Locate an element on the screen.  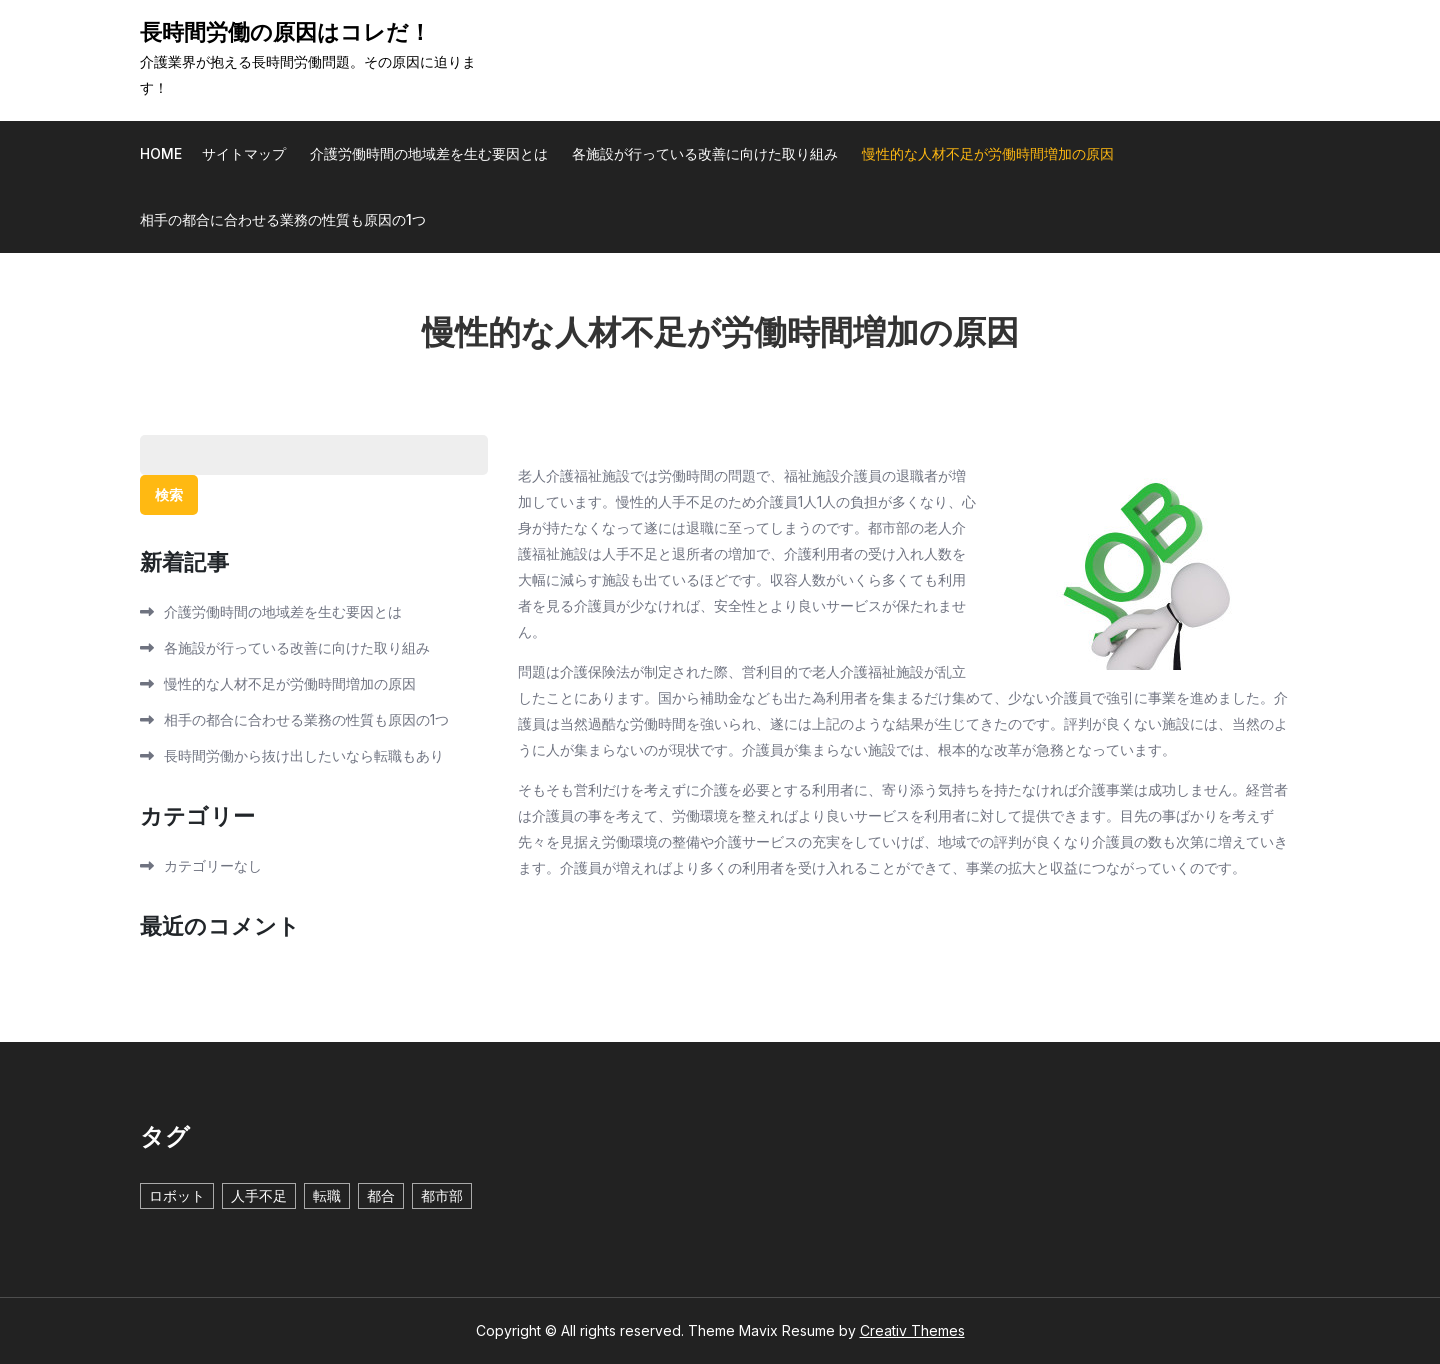
都市部 [都市部 (1個の項目)] is located at coordinates (442, 1195).